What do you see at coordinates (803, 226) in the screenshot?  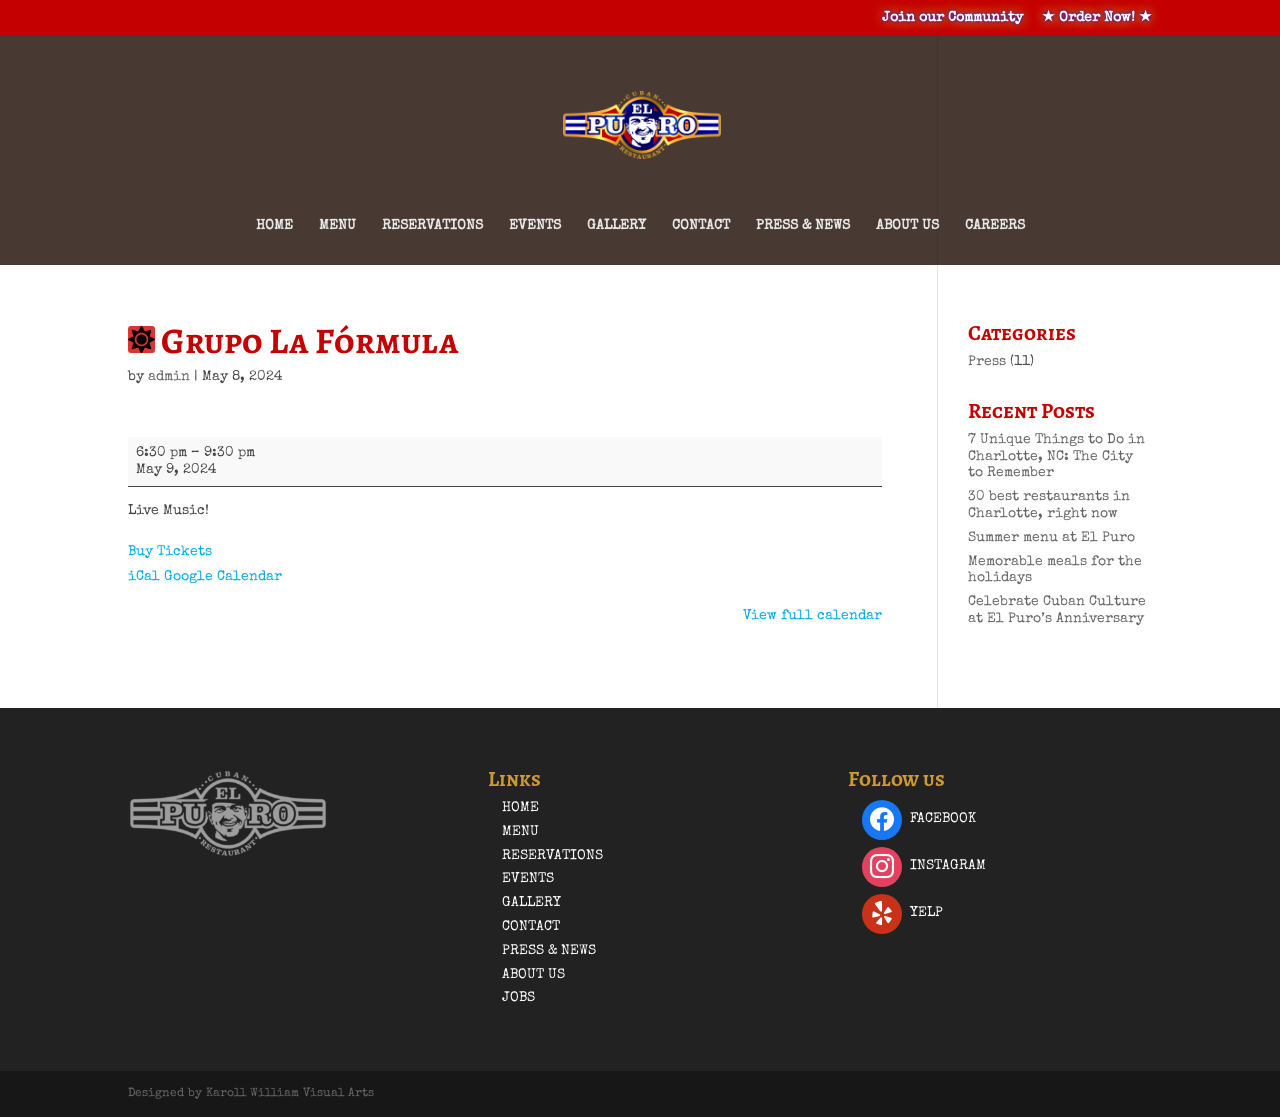 I see `Press & News` at bounding box center [803, 226].